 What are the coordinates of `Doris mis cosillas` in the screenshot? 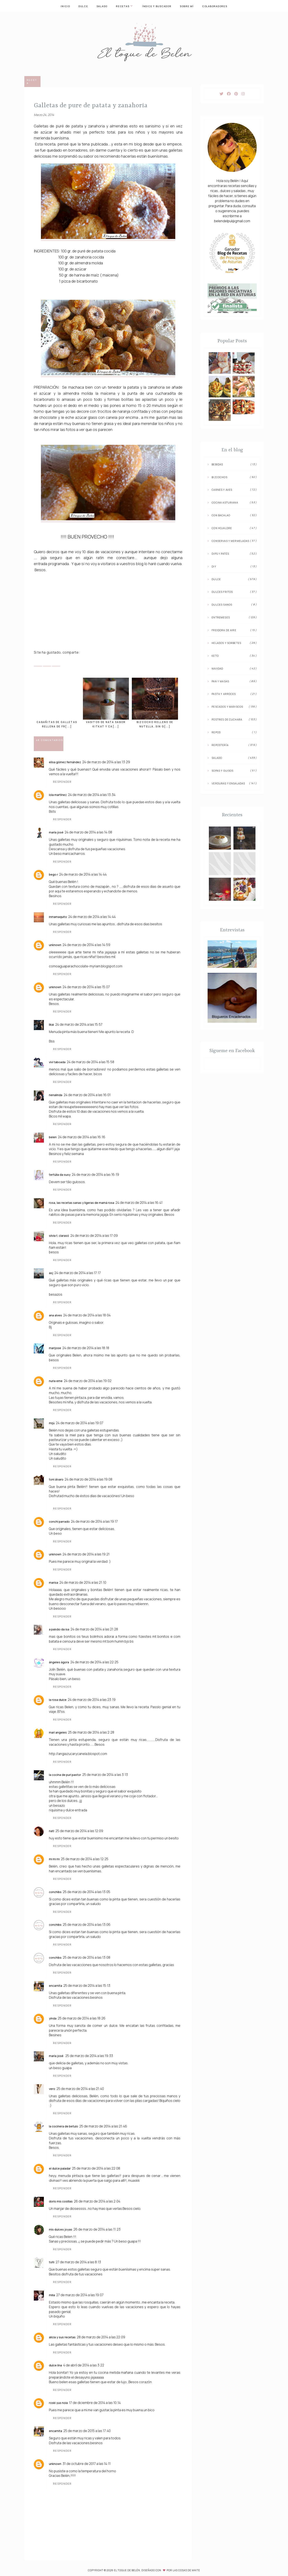 It's located at (61, 2201).